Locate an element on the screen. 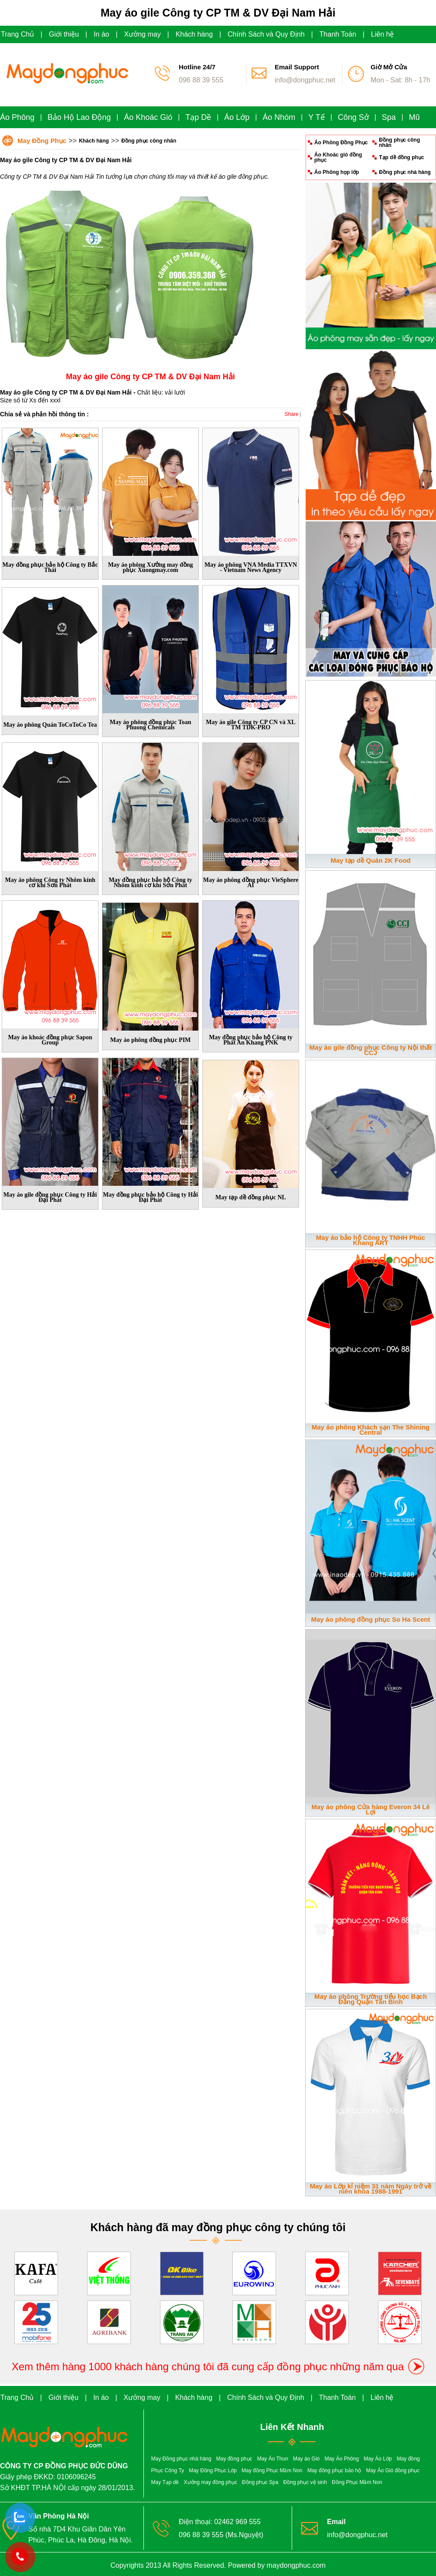  May áo Lớp kỉ niệm 31 năm Ngày trở về niên khóa 1988-1991 is located at coordinates (371, 2188).